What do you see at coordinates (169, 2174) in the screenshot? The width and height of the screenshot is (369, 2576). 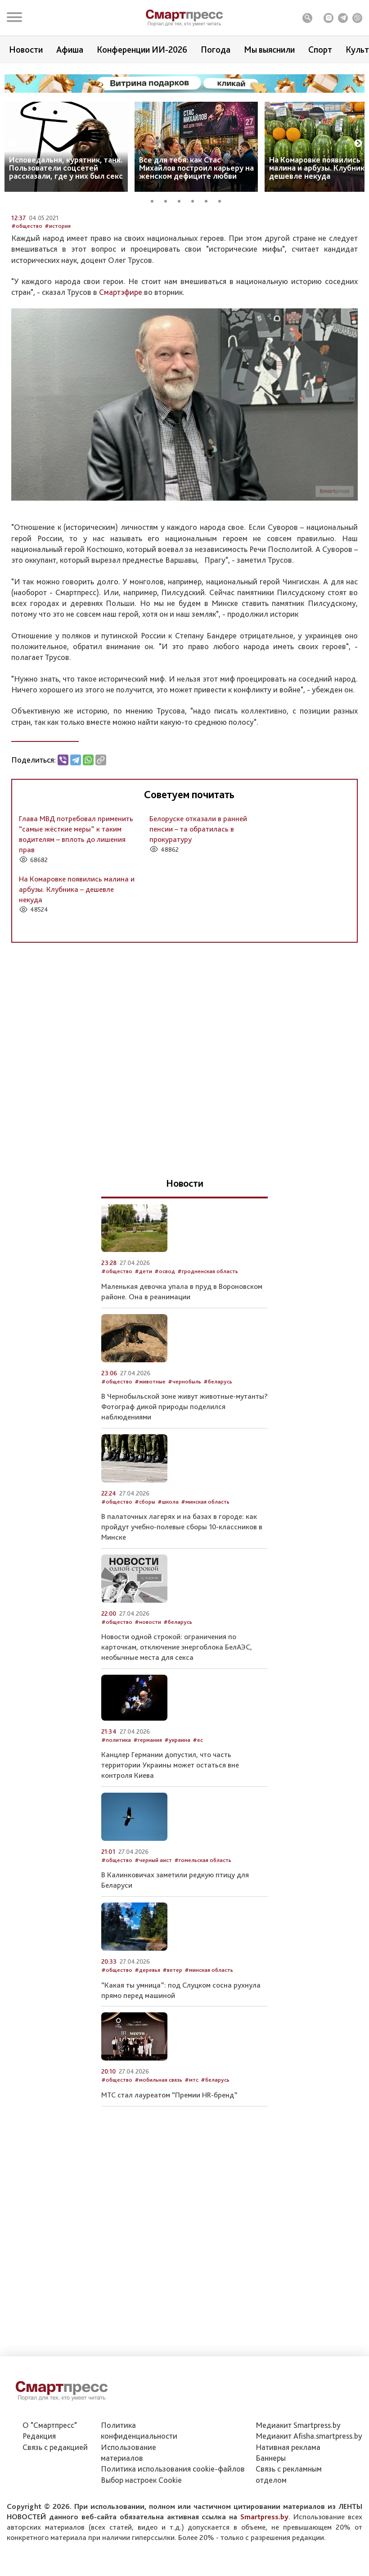 I see `МТС стал лауреатом “Премии HR-бренд”` at bounding box center [169, 2174].